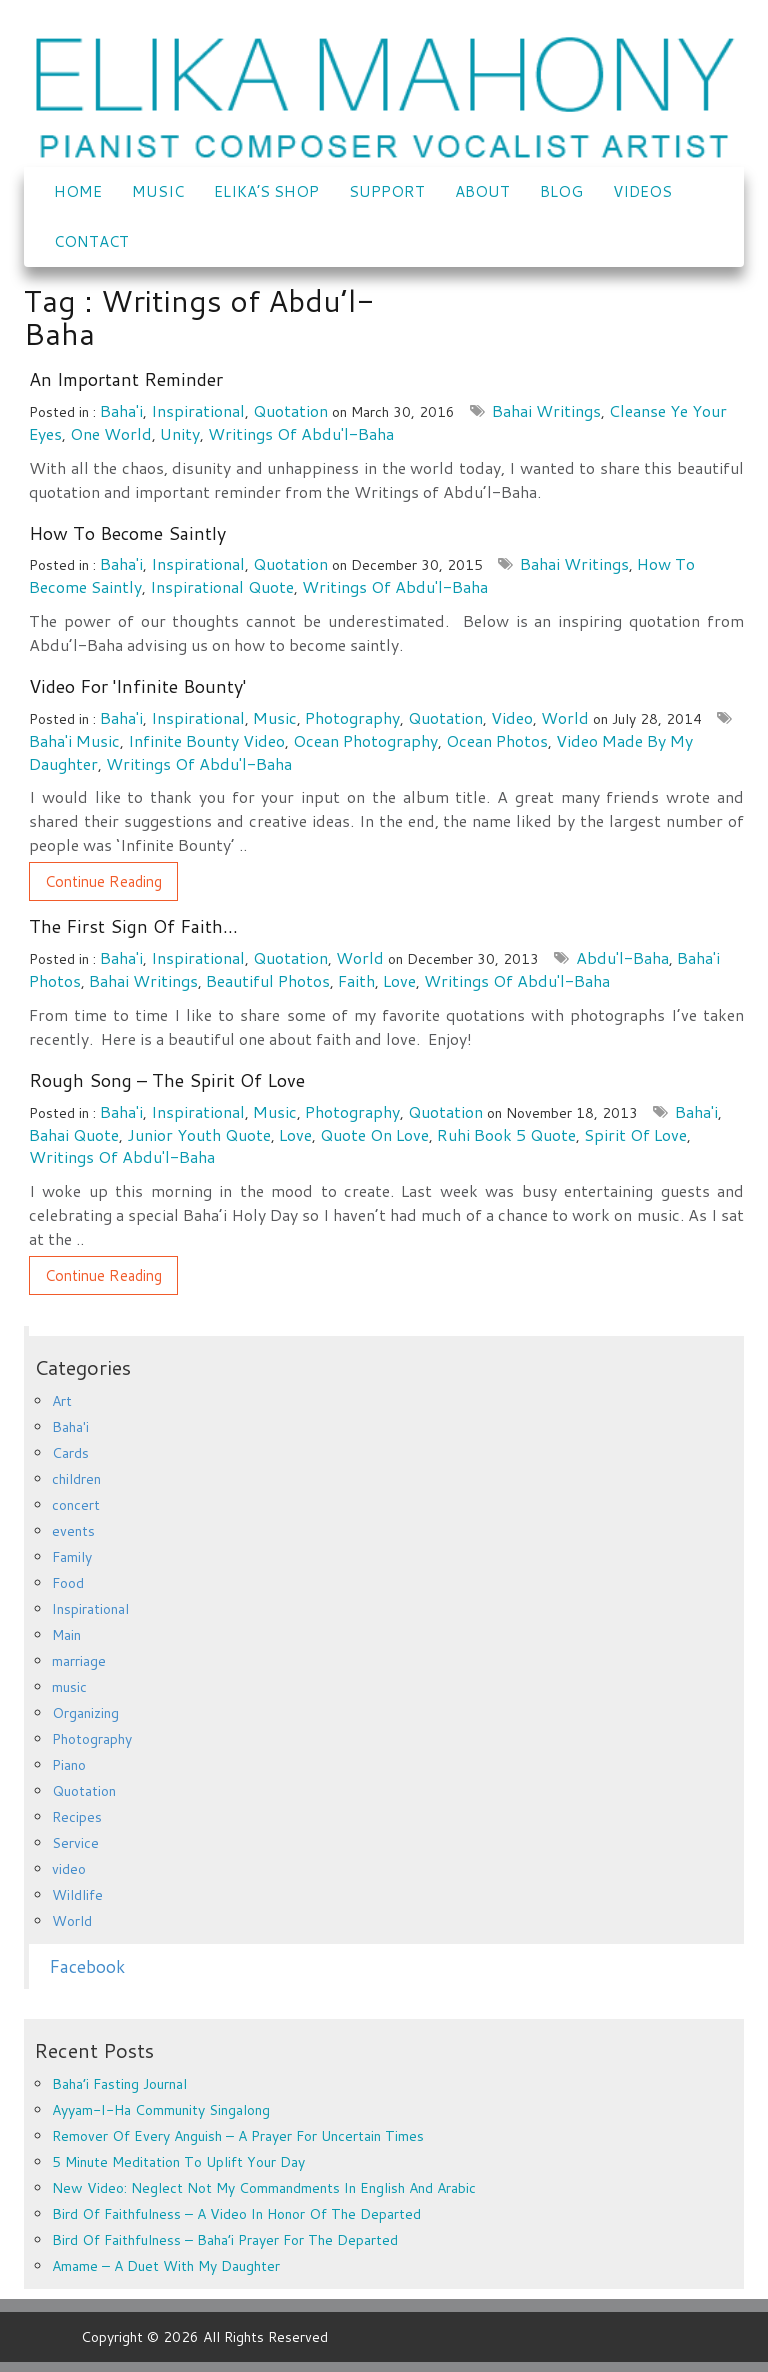 This screenshot has width=768, height=2372. I want to click on Service, so click(75, 1843).